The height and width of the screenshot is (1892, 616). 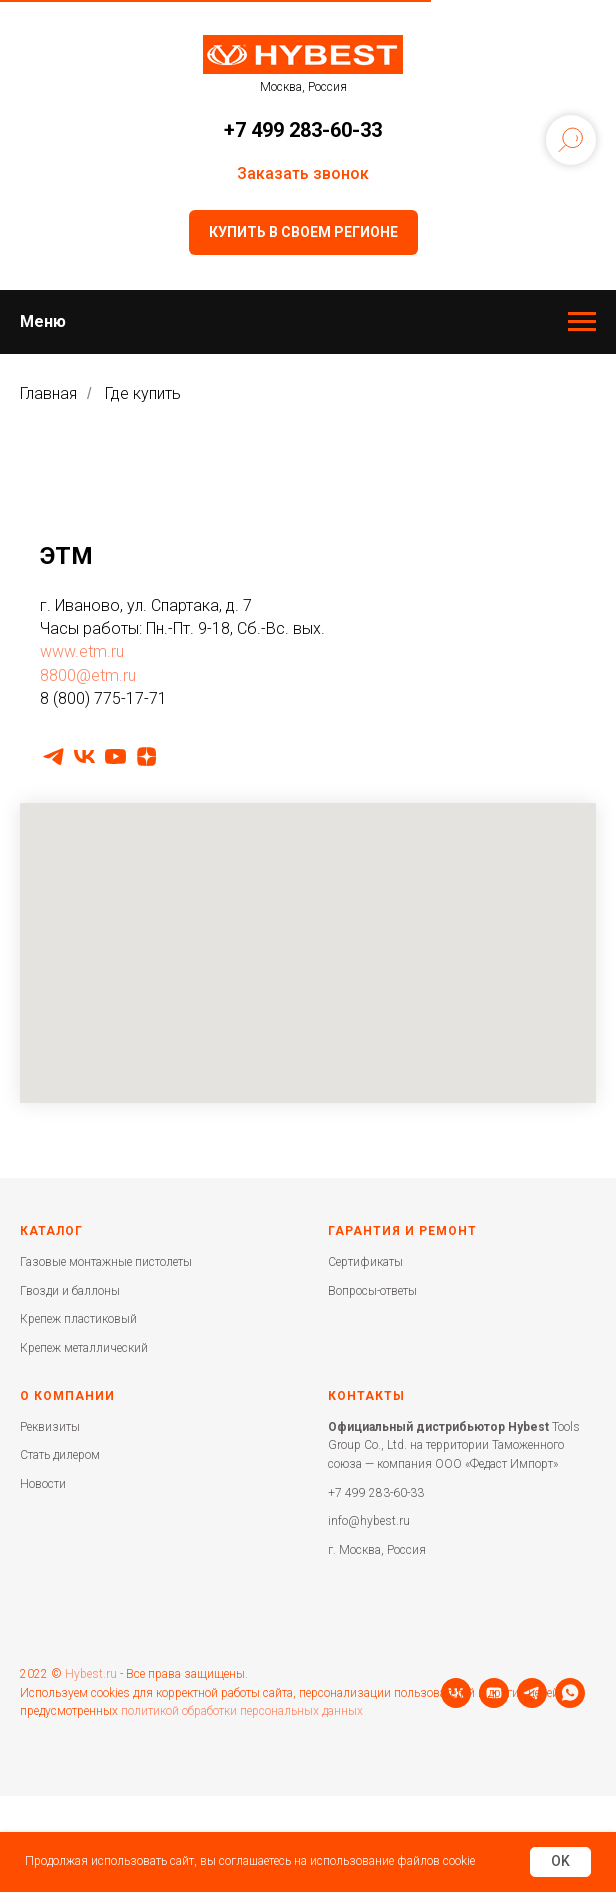 I want to click on Hybest.ru, so click(x=91, y=1698).